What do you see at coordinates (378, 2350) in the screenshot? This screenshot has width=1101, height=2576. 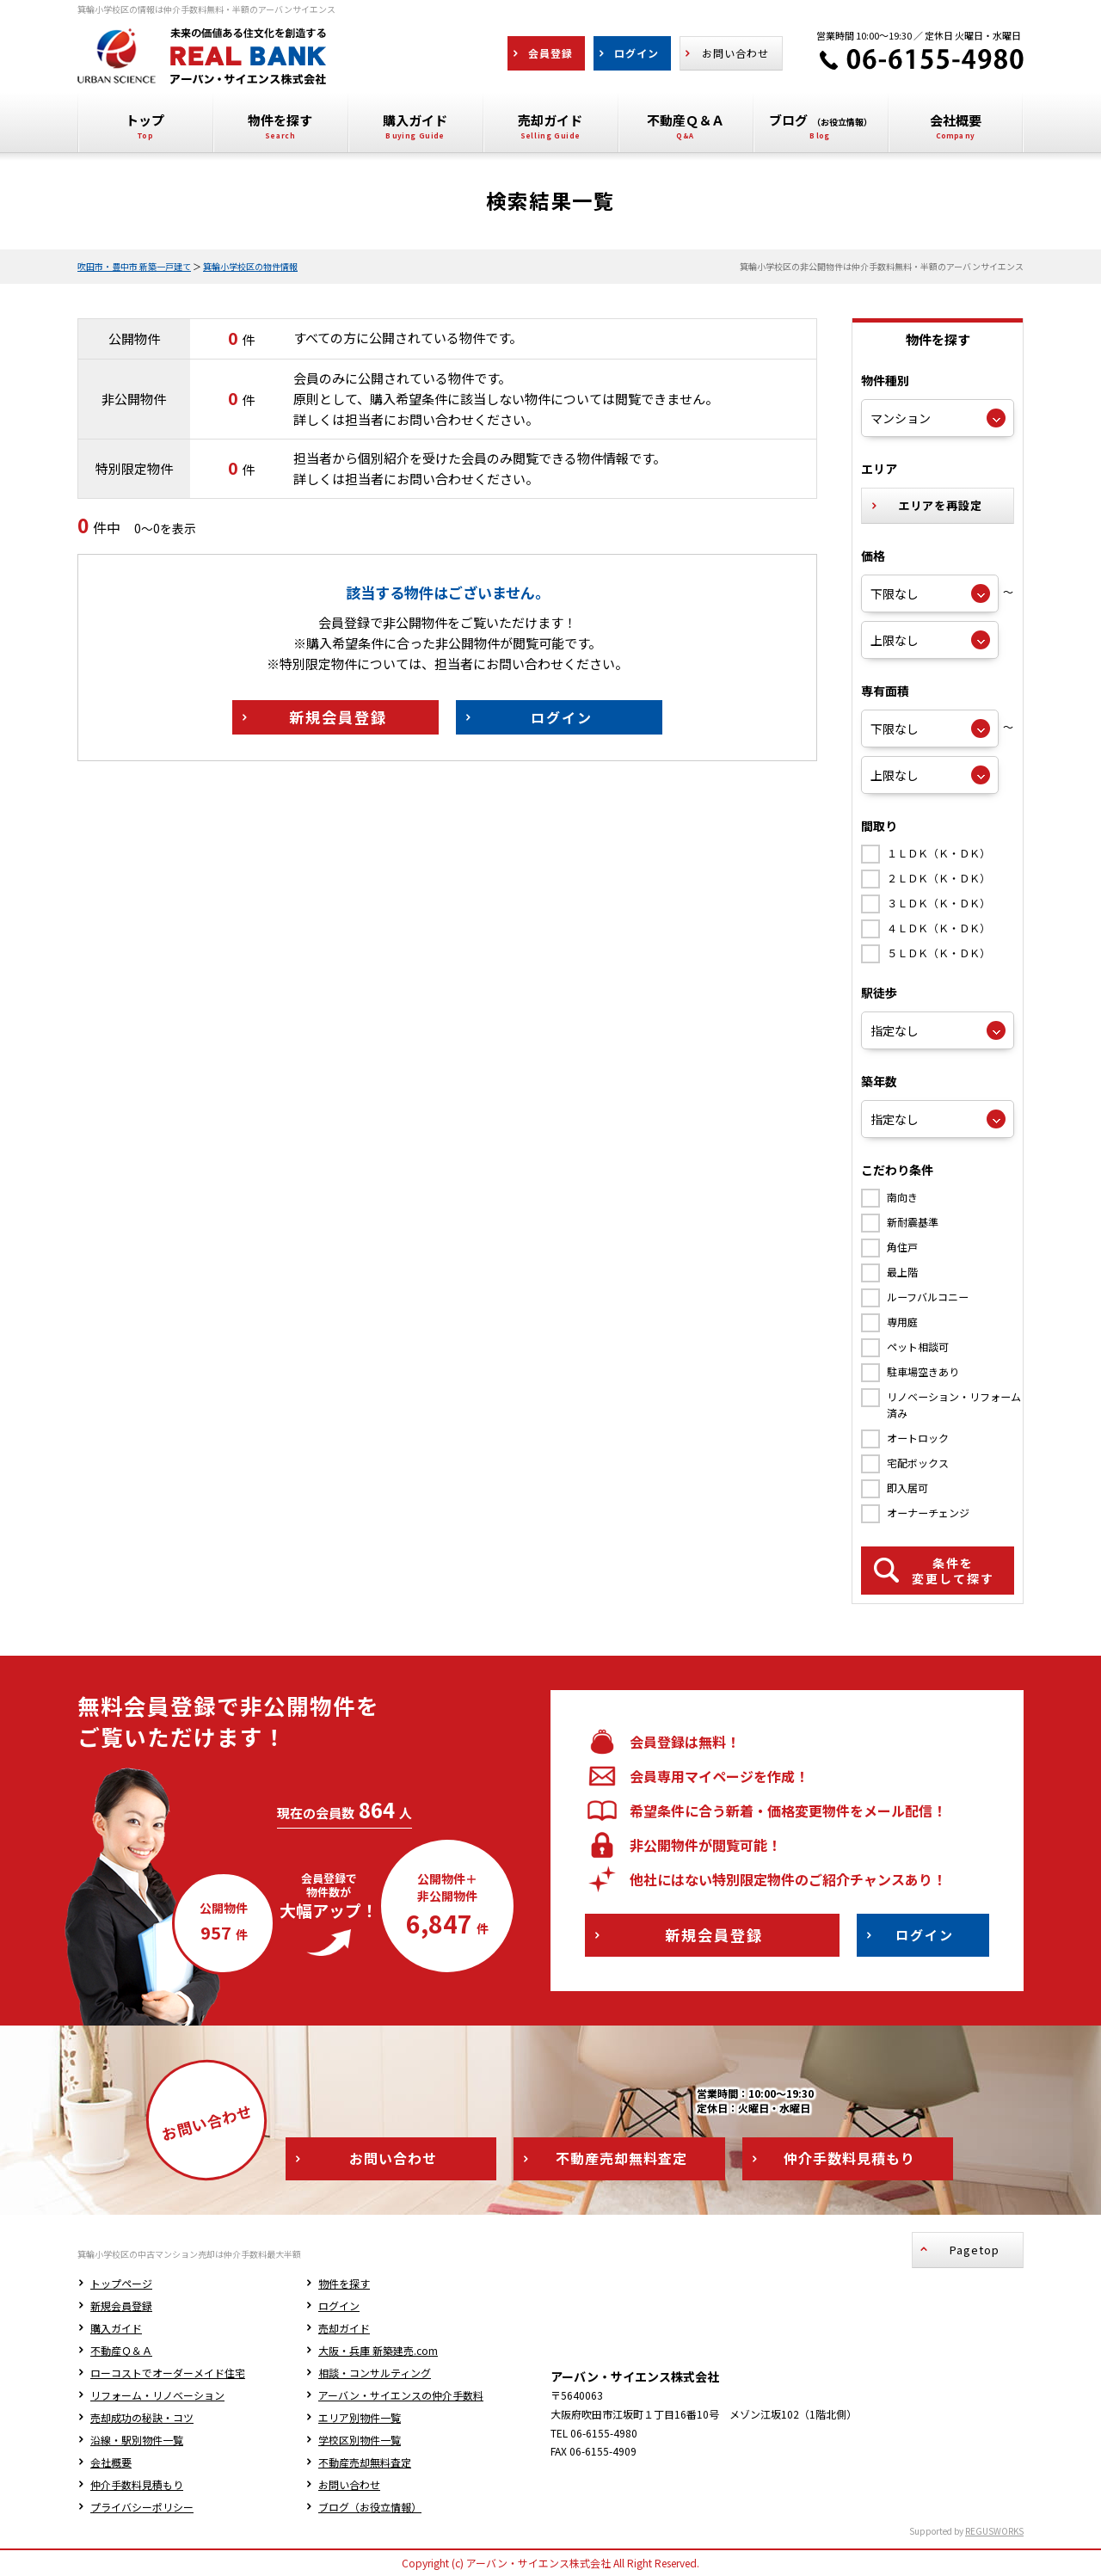 I see `大阪・兵庫 新築建売.com` at bounding box center [378, 2350].